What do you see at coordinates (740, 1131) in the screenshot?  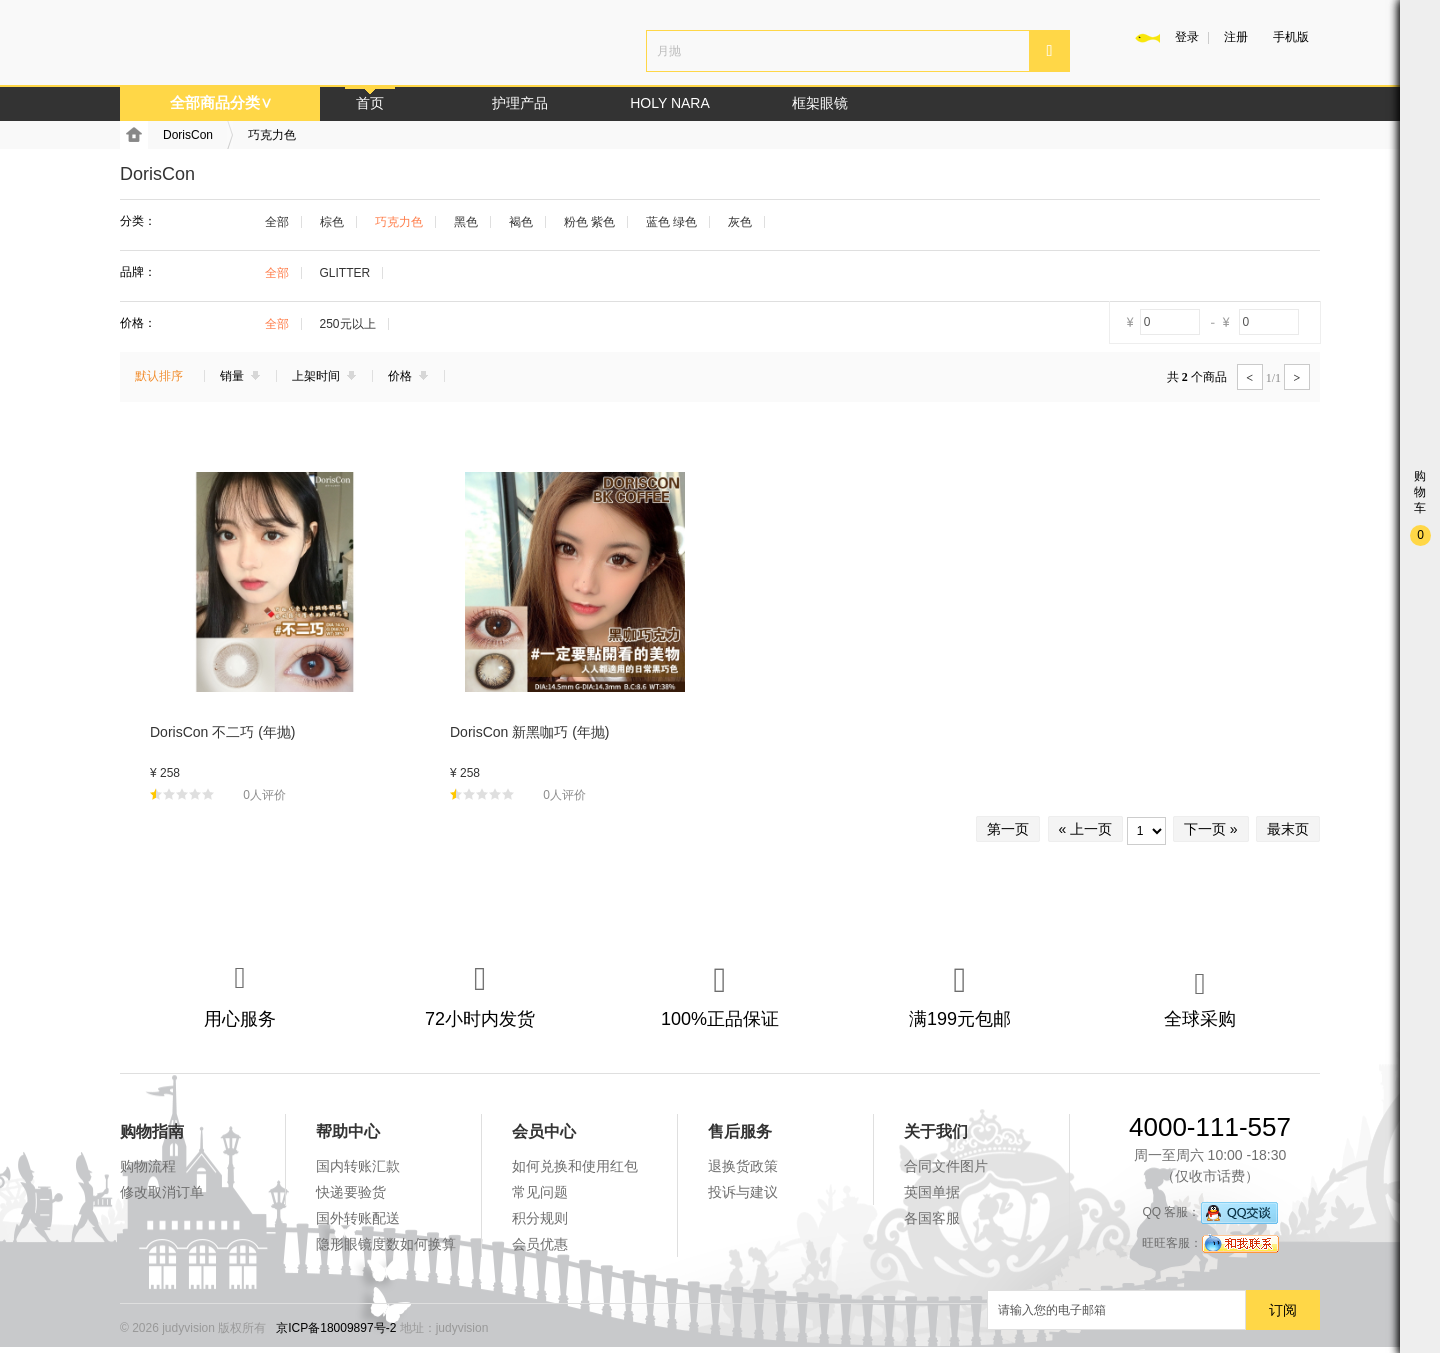 I see `售后服务` at bounding box center [740, 1131].